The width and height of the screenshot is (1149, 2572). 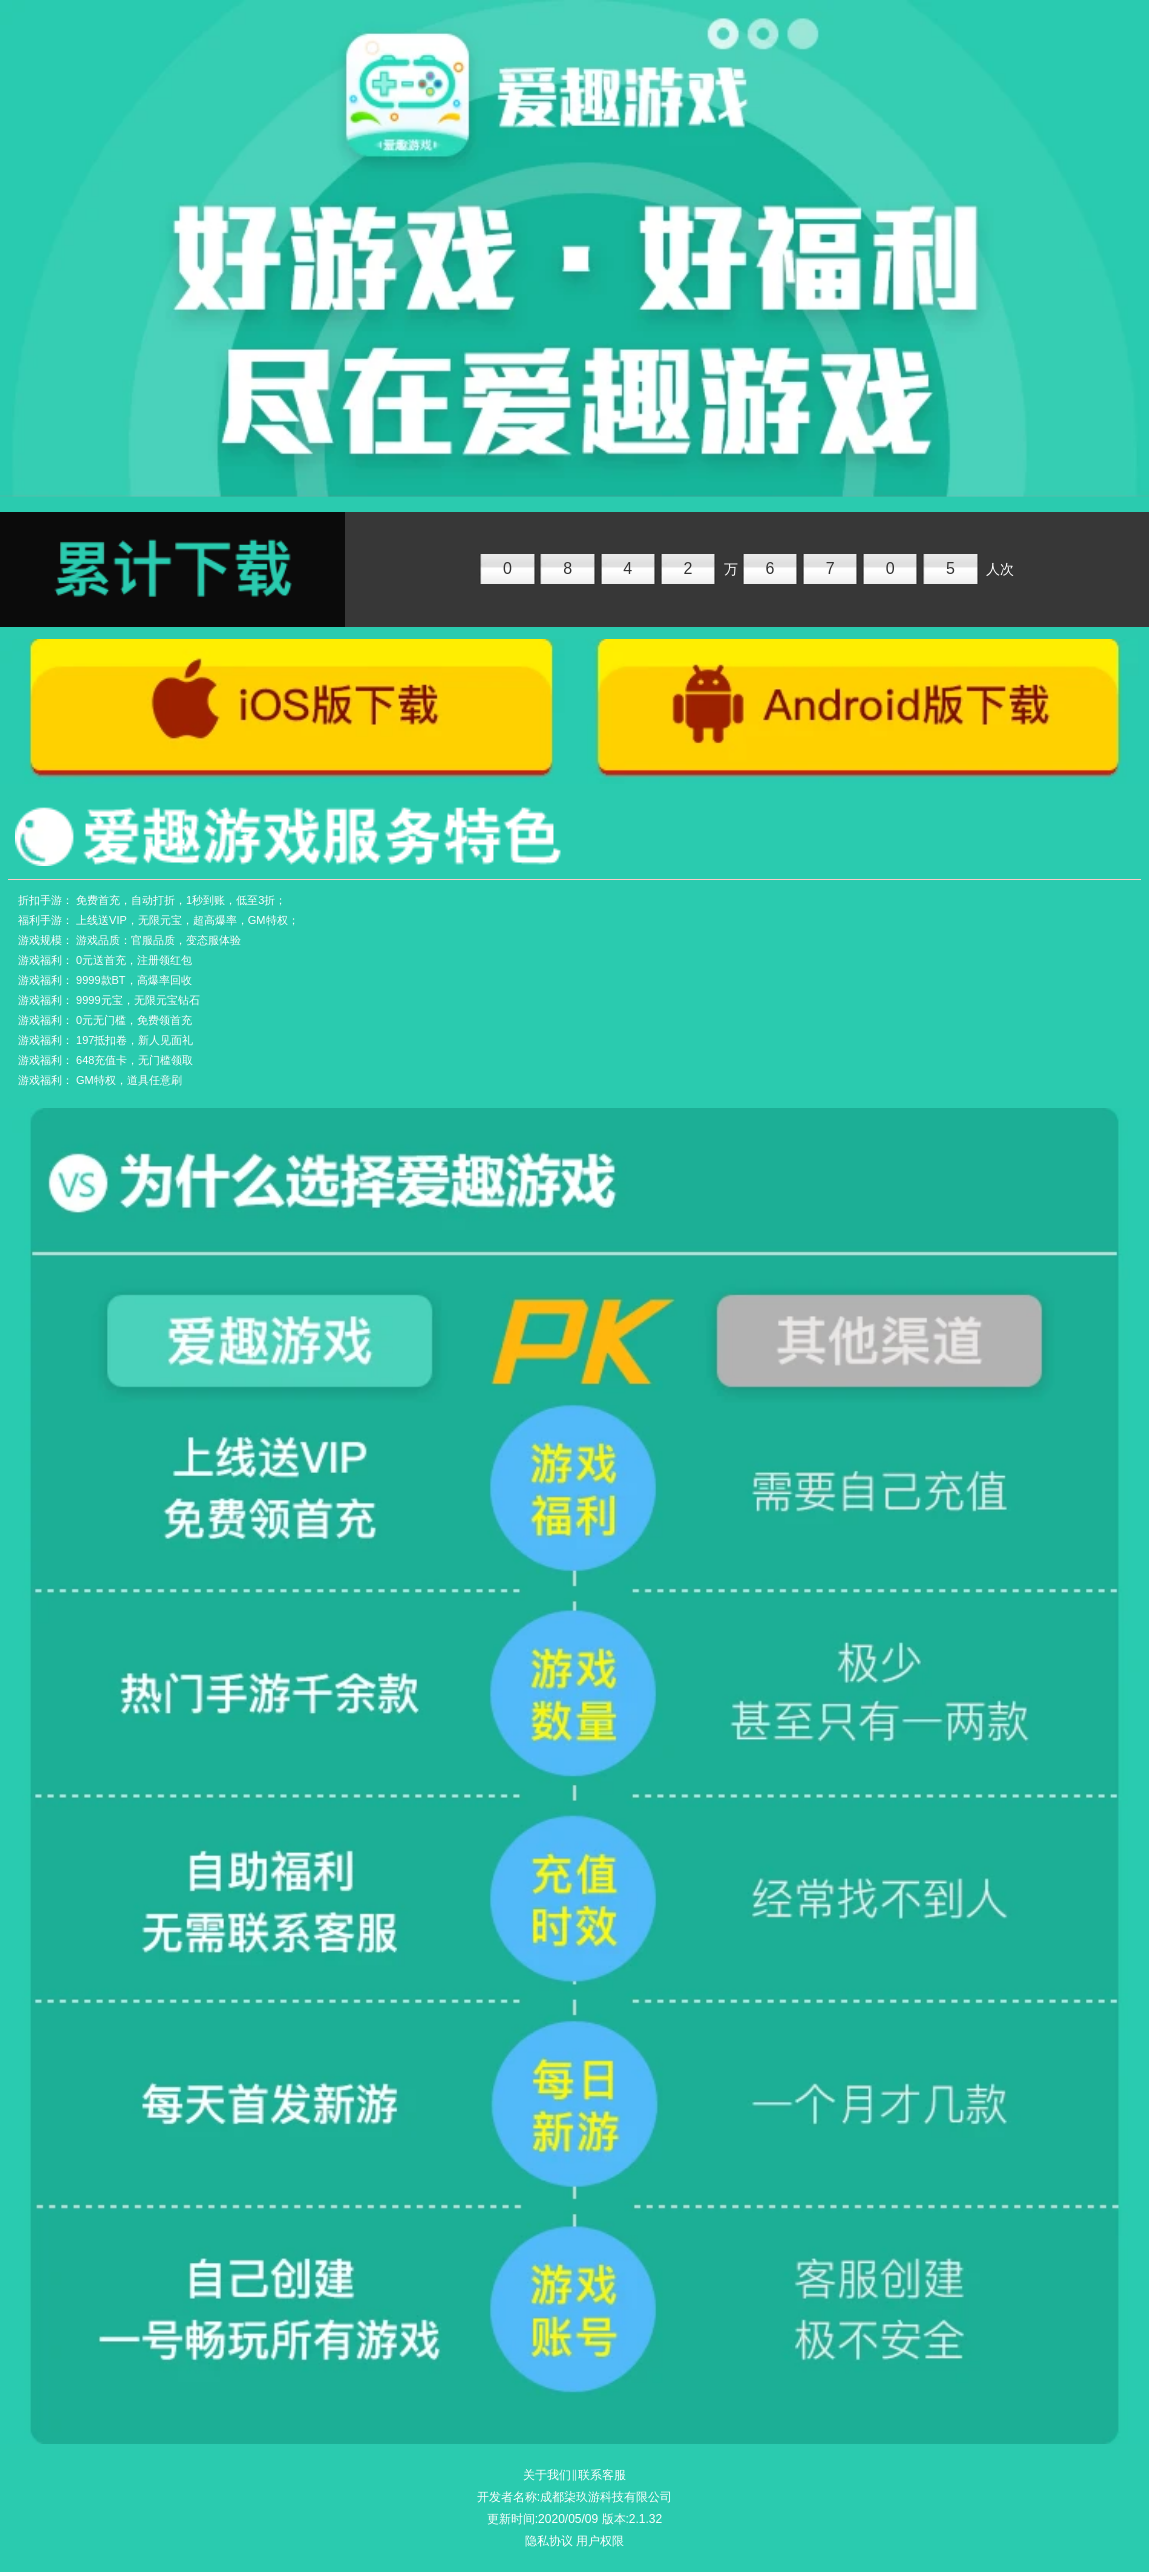 I want to click on 更新时间:2020/05/09 版本:2.1.32, so click(x=574, y=2519).